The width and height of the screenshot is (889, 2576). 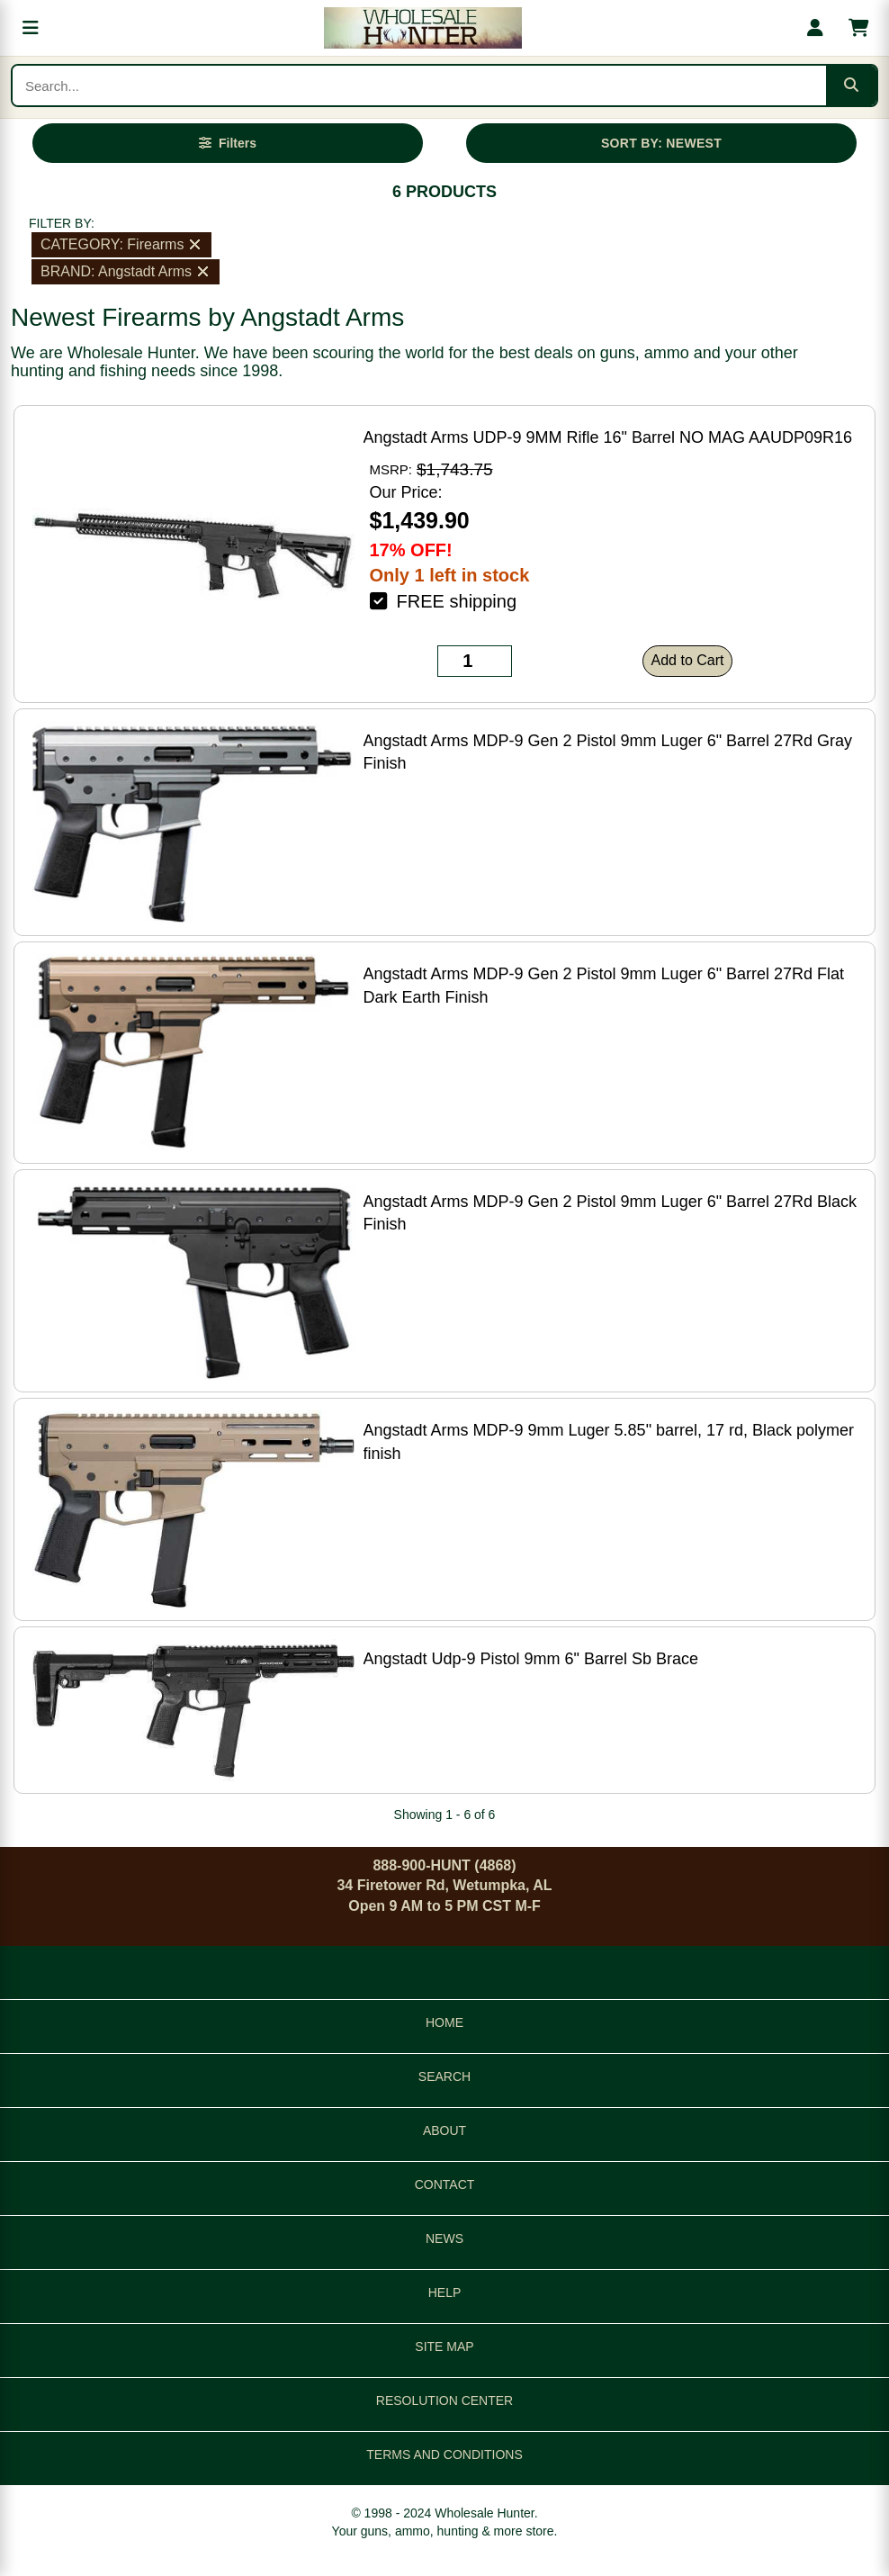 I want to click on HELP, so click(x=445, y=2292).